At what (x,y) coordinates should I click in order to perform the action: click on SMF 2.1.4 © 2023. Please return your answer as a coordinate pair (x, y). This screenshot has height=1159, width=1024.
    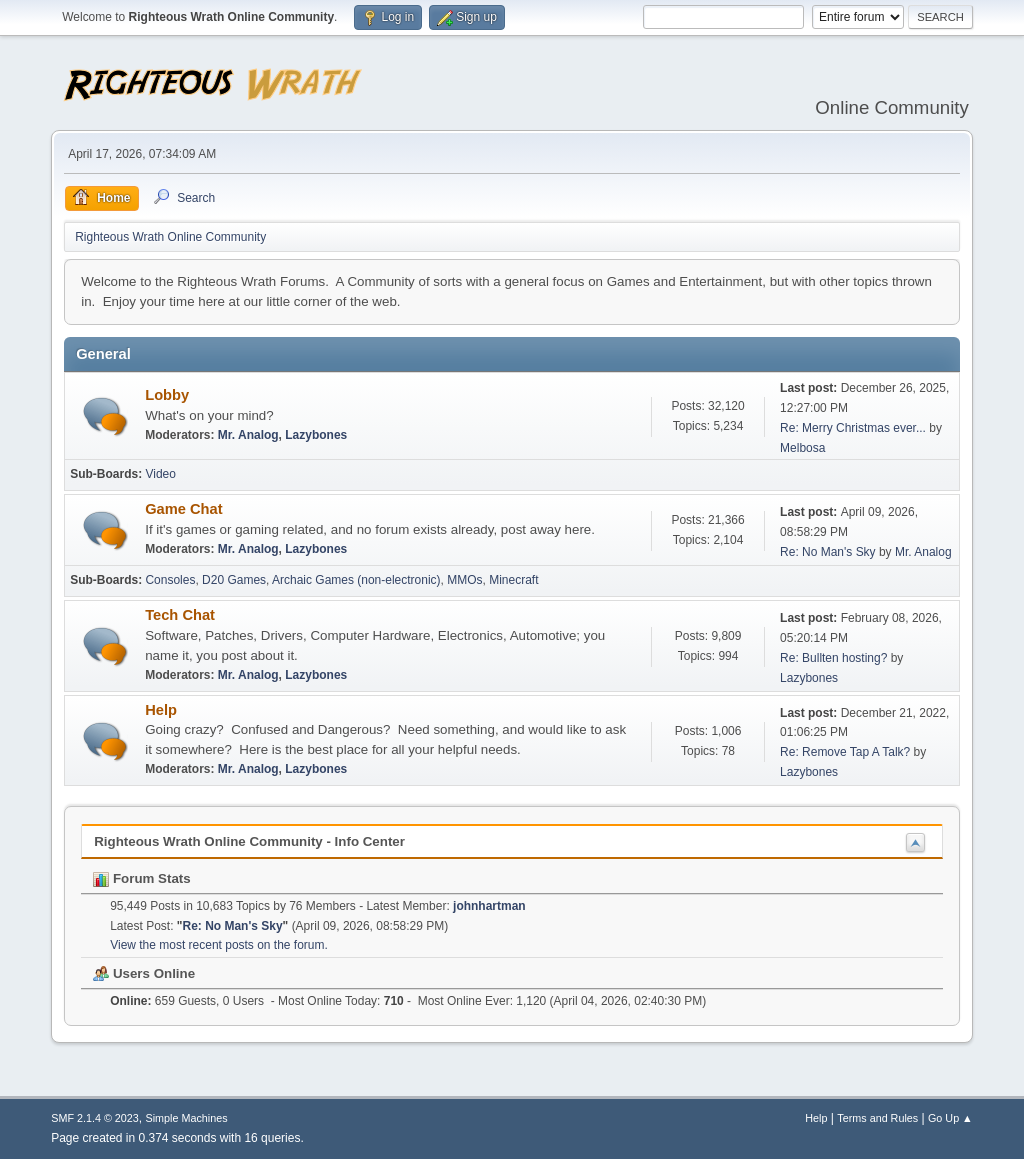
    Looking at the image, I should click on (95, 1118).